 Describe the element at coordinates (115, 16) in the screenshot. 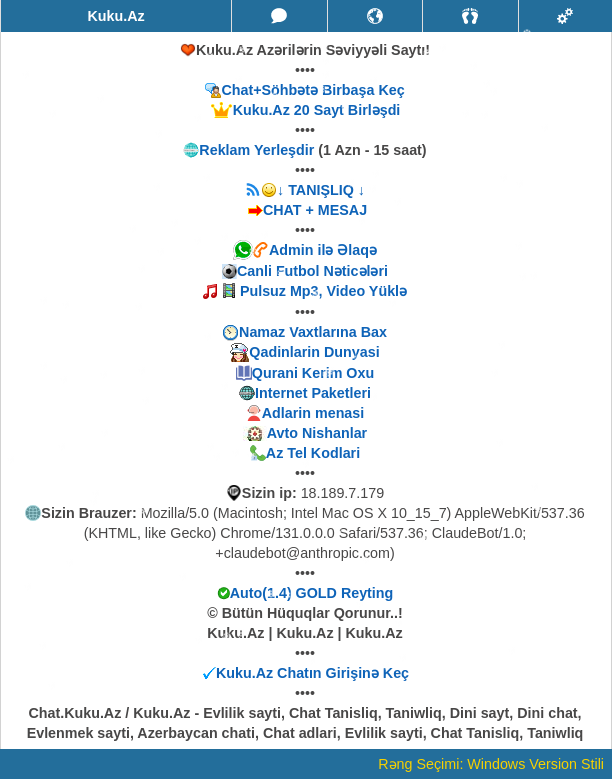

I see `Kuku.Az` at that location.